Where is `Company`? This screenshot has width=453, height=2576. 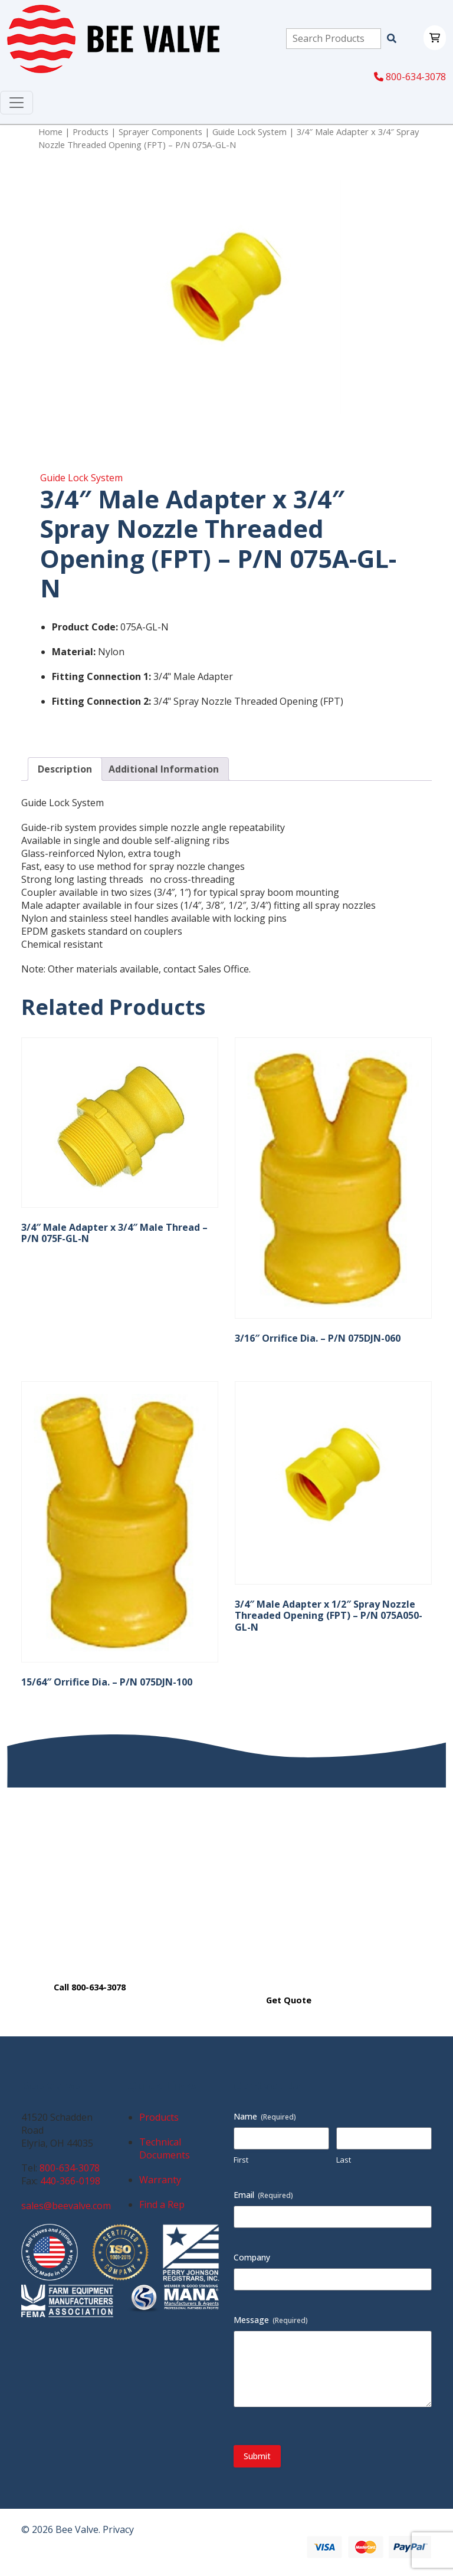 Company is located at coordinates (252, 2257).